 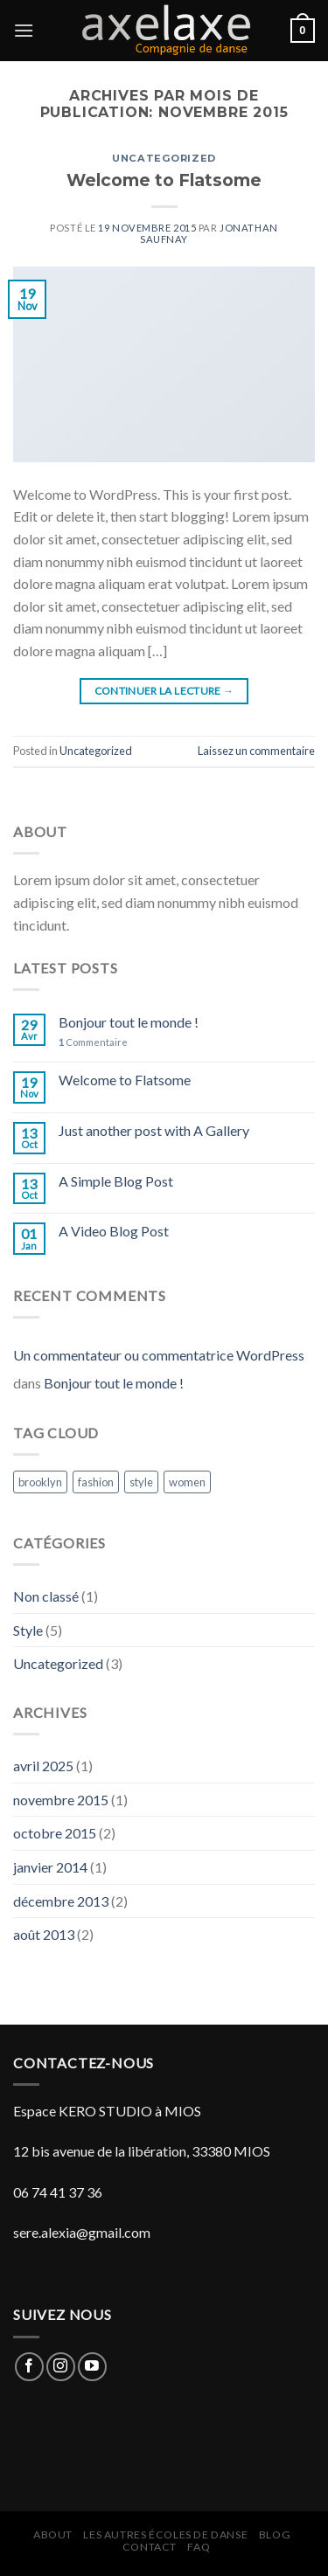 I want to click on A Simple Blog Post, so click(x=116, y=1181).